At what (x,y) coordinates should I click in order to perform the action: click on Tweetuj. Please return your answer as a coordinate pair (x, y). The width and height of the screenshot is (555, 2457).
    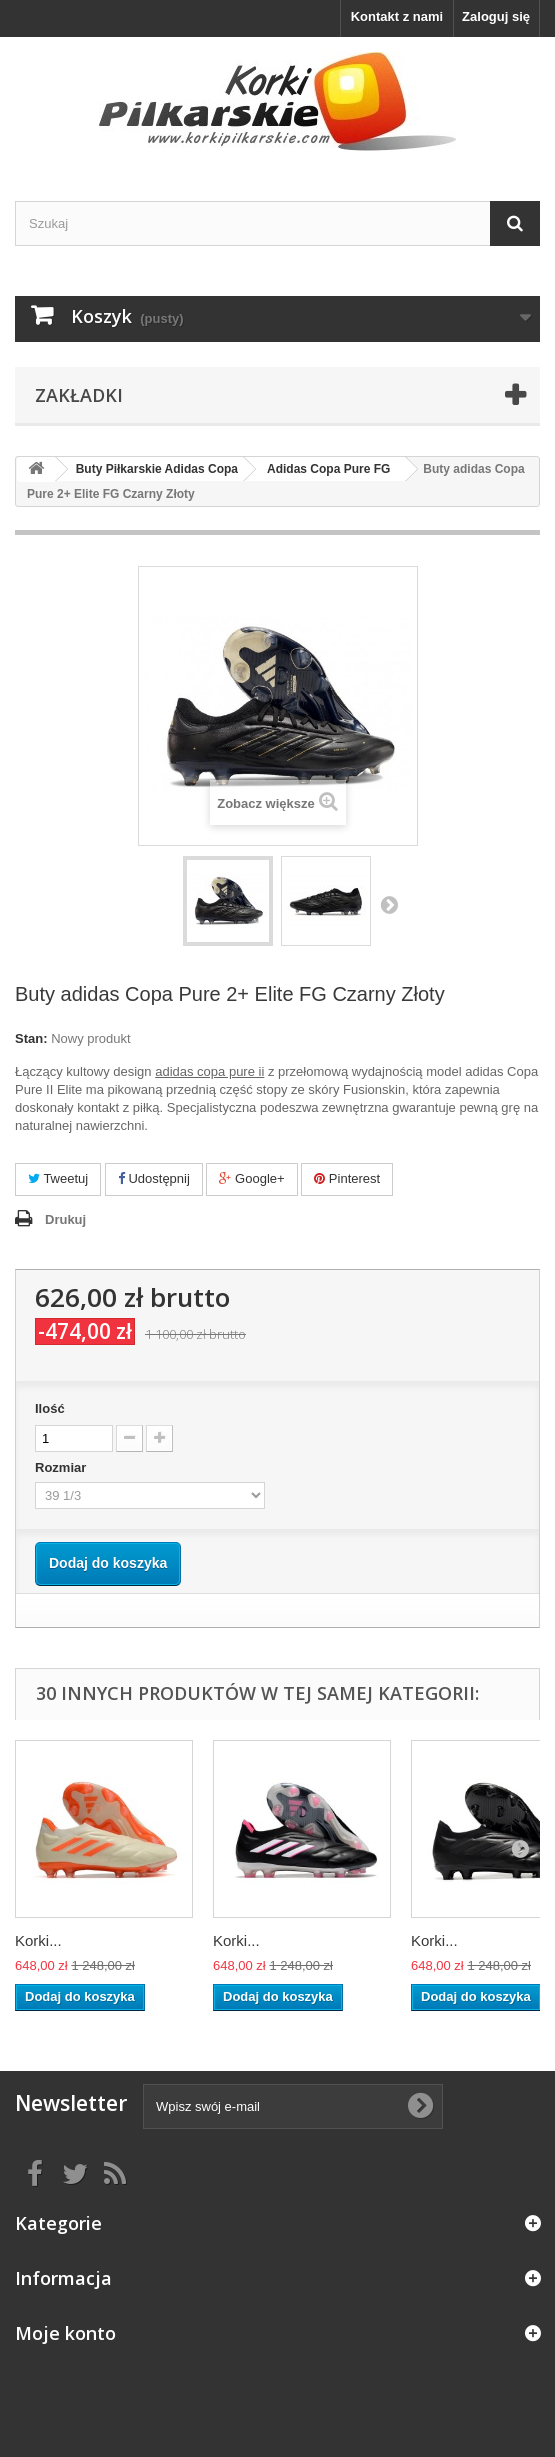
    Looking at the image, I should click on (58, 1178).